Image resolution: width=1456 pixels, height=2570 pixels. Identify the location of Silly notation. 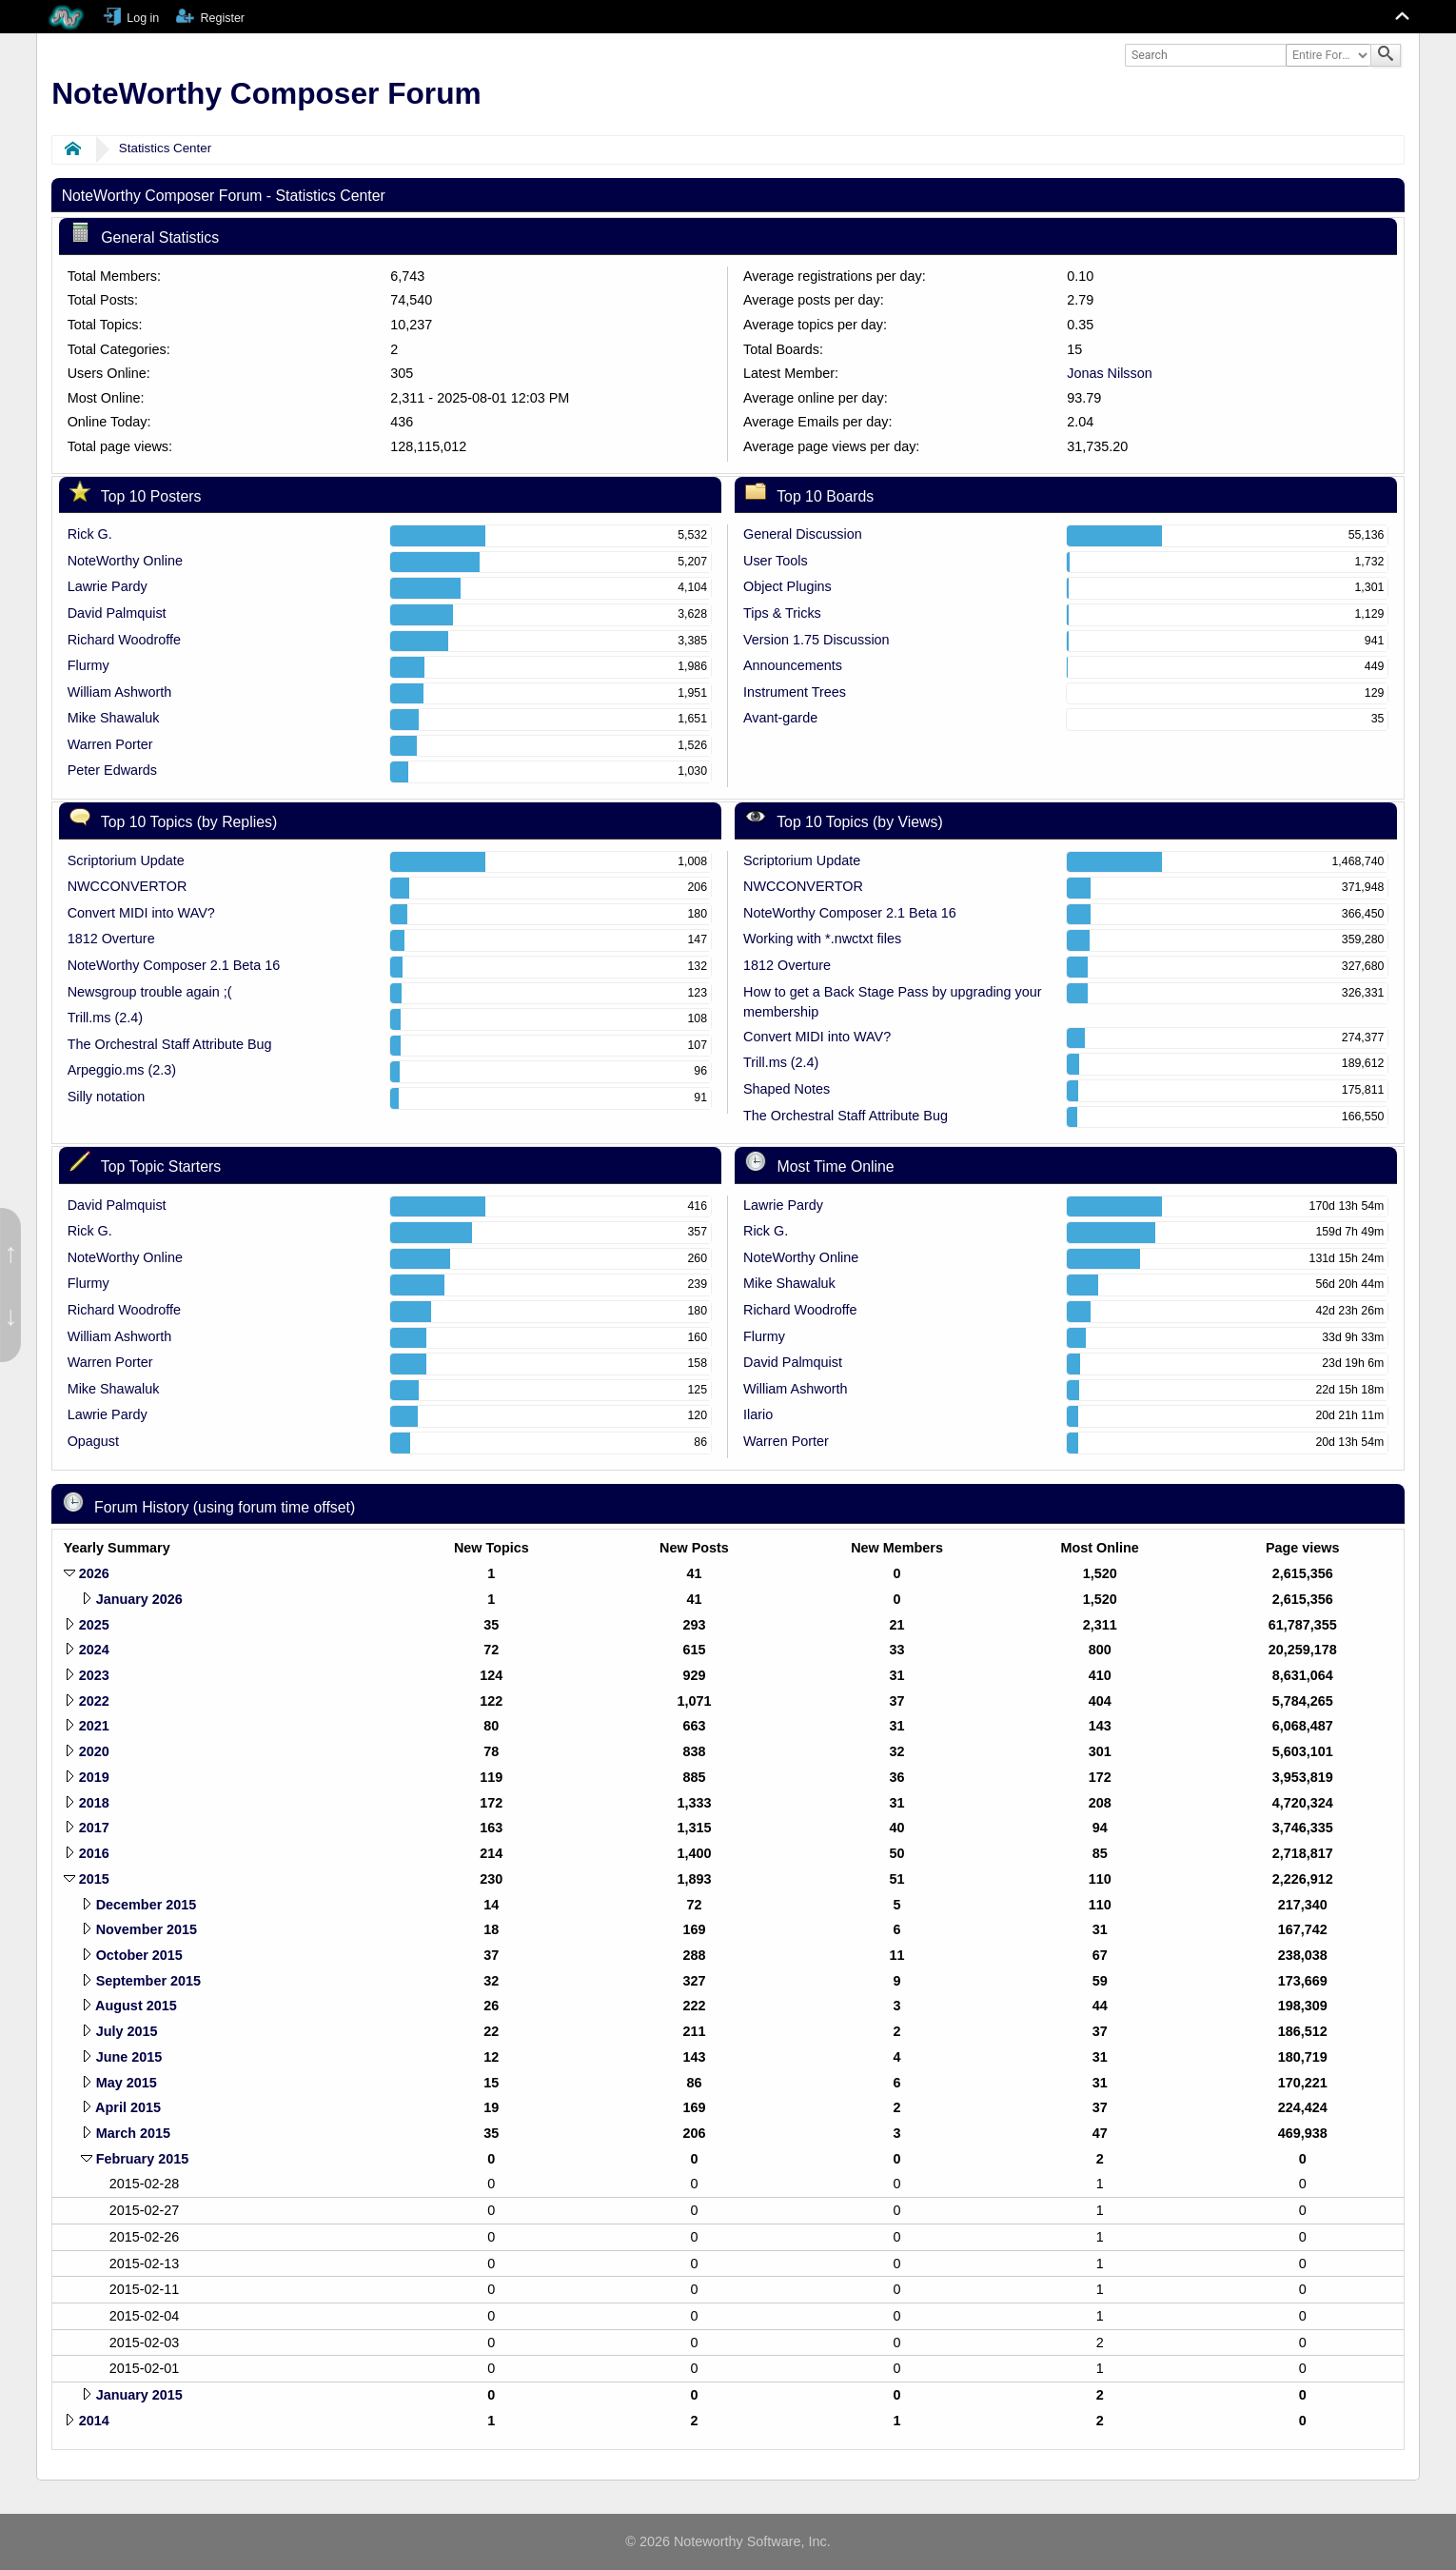
(107, 1096).